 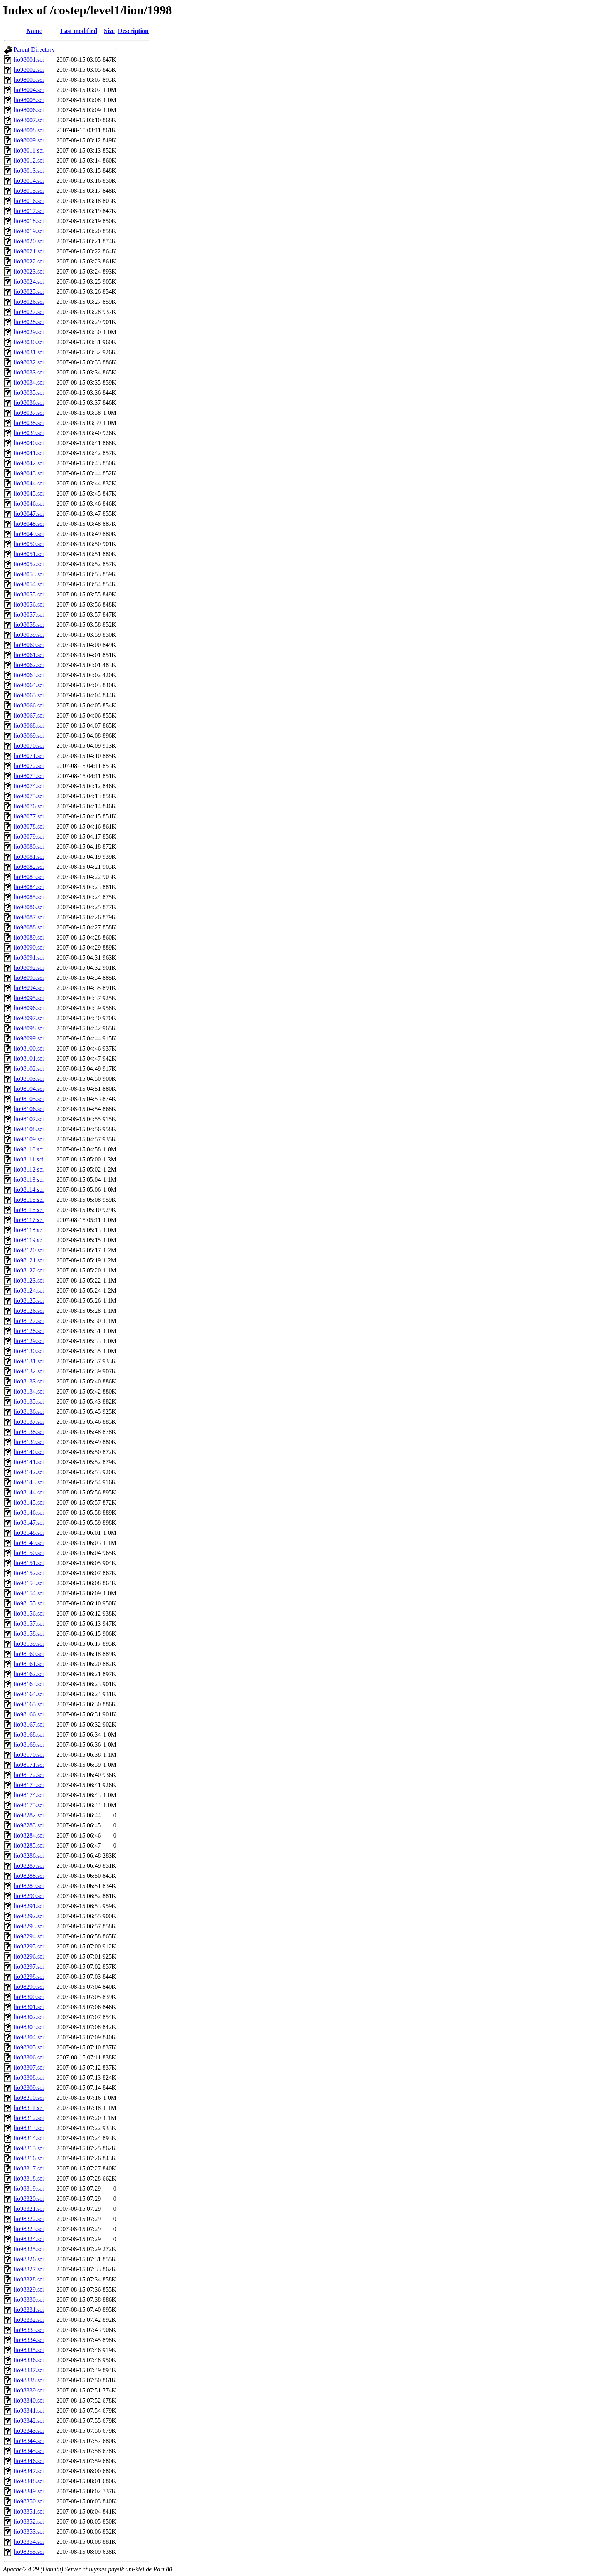 What do you see at coordinates (29, 1109) in the screenshot?
I see `lio98106.sci` at bounding box center [29, 1109].